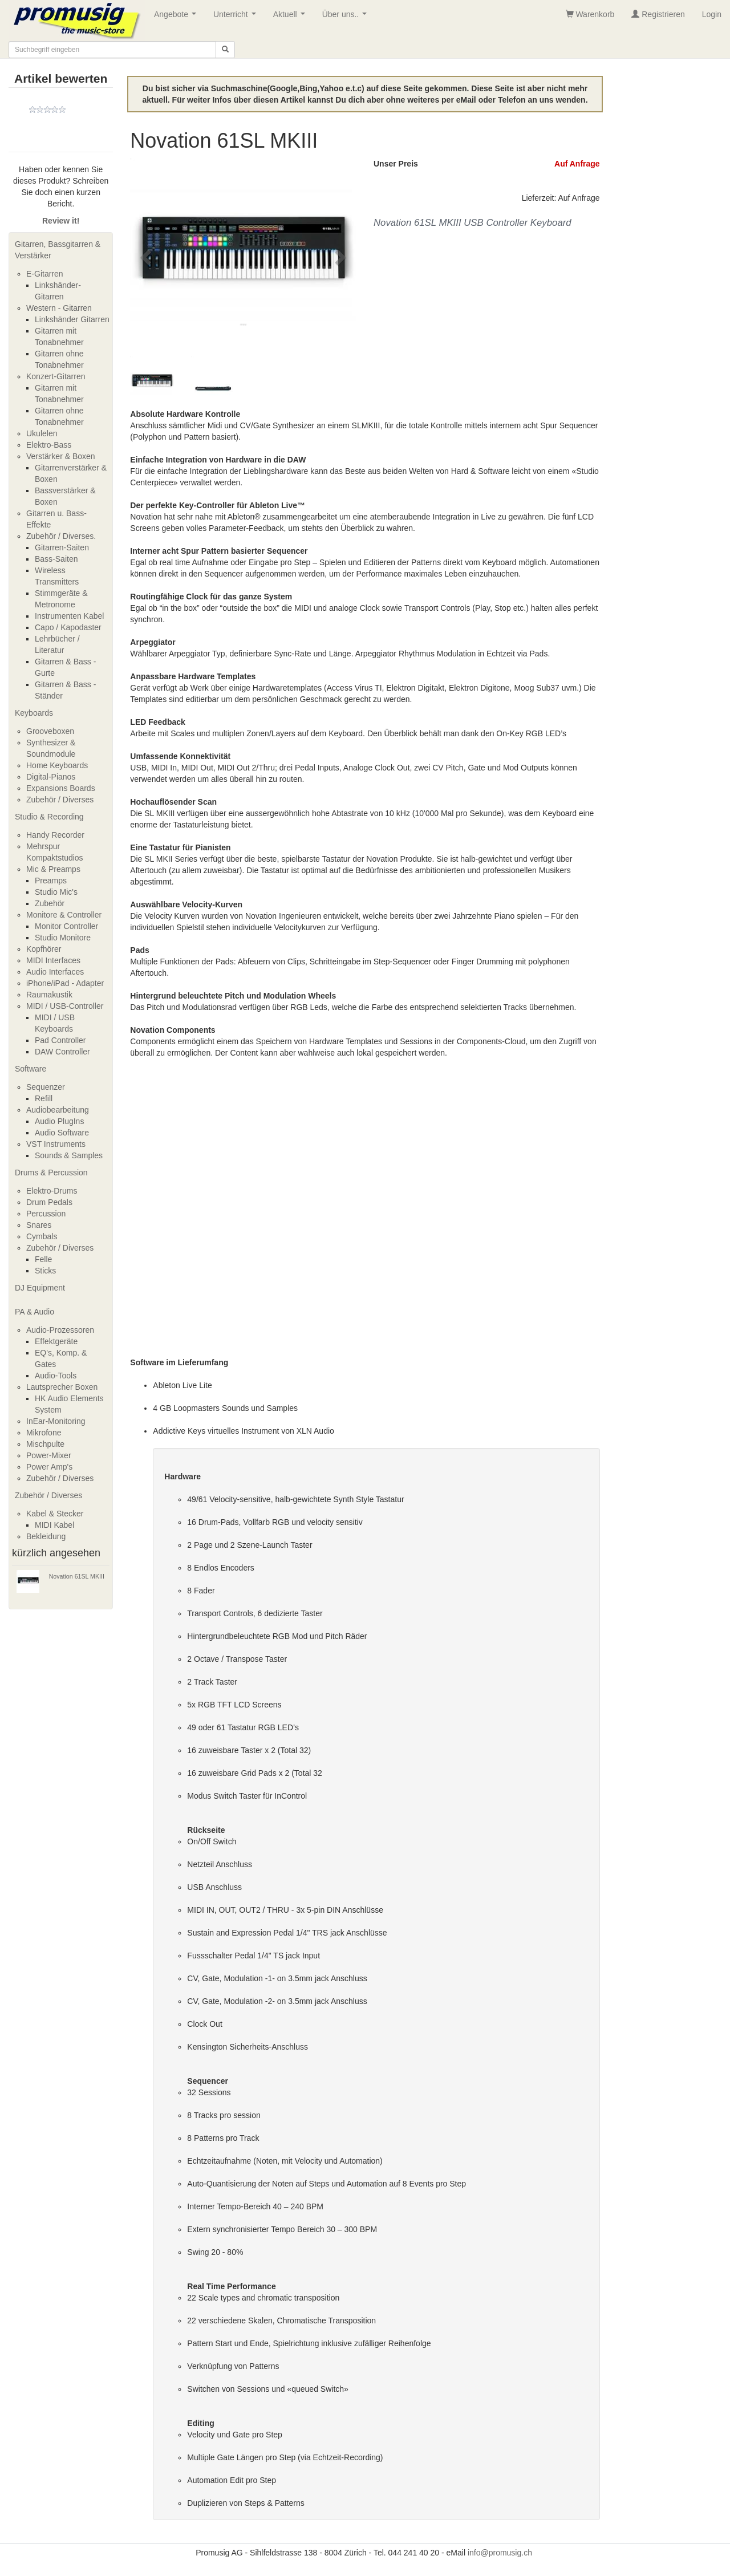  Describe the element at coordinates (177, 17) in the screenshot. I see `Angebote` at that location.